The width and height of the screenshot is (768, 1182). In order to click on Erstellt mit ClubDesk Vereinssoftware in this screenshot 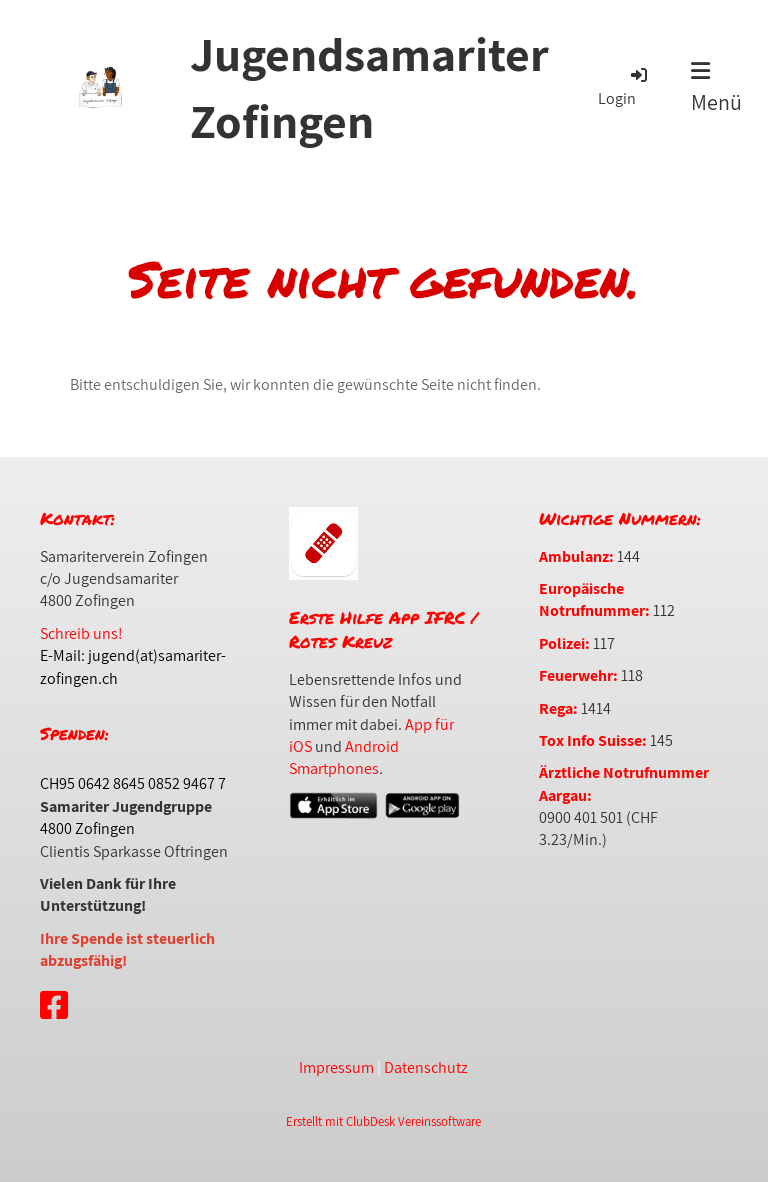, I will do `click(383, 1121)`.